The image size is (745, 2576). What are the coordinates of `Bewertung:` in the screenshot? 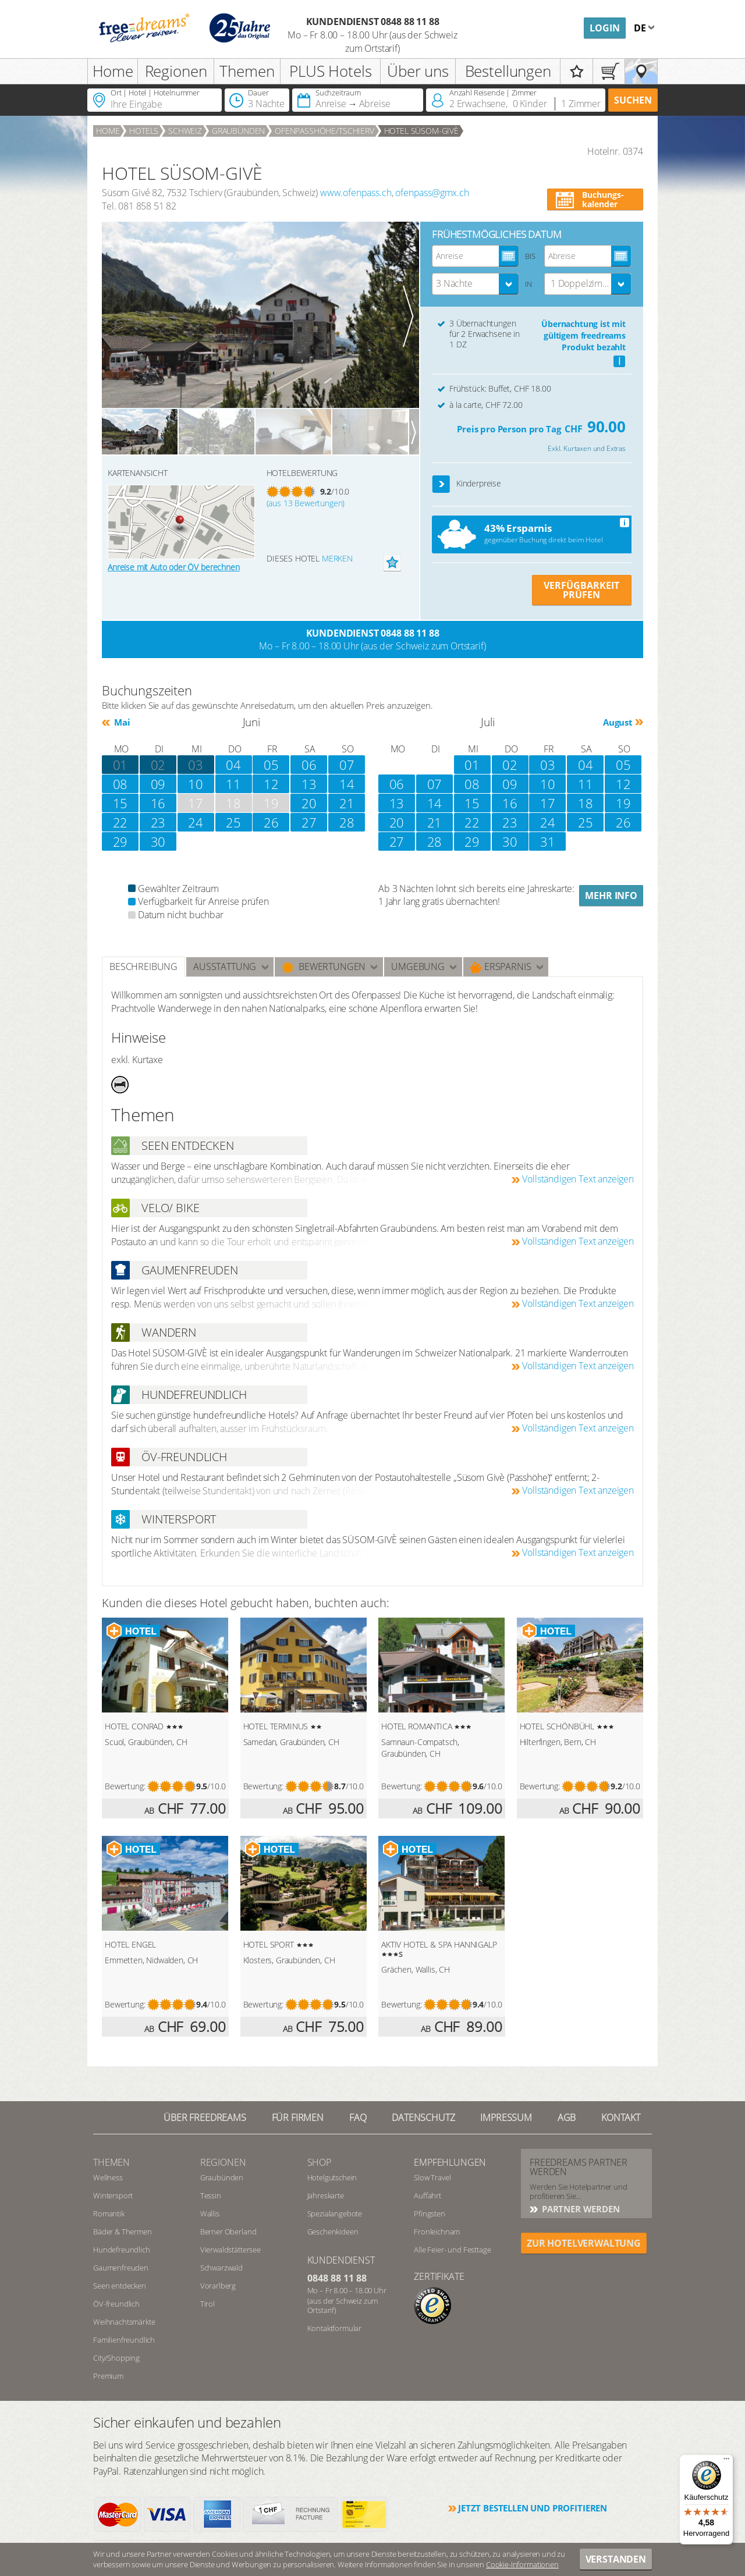 It's located at (125, 1786).